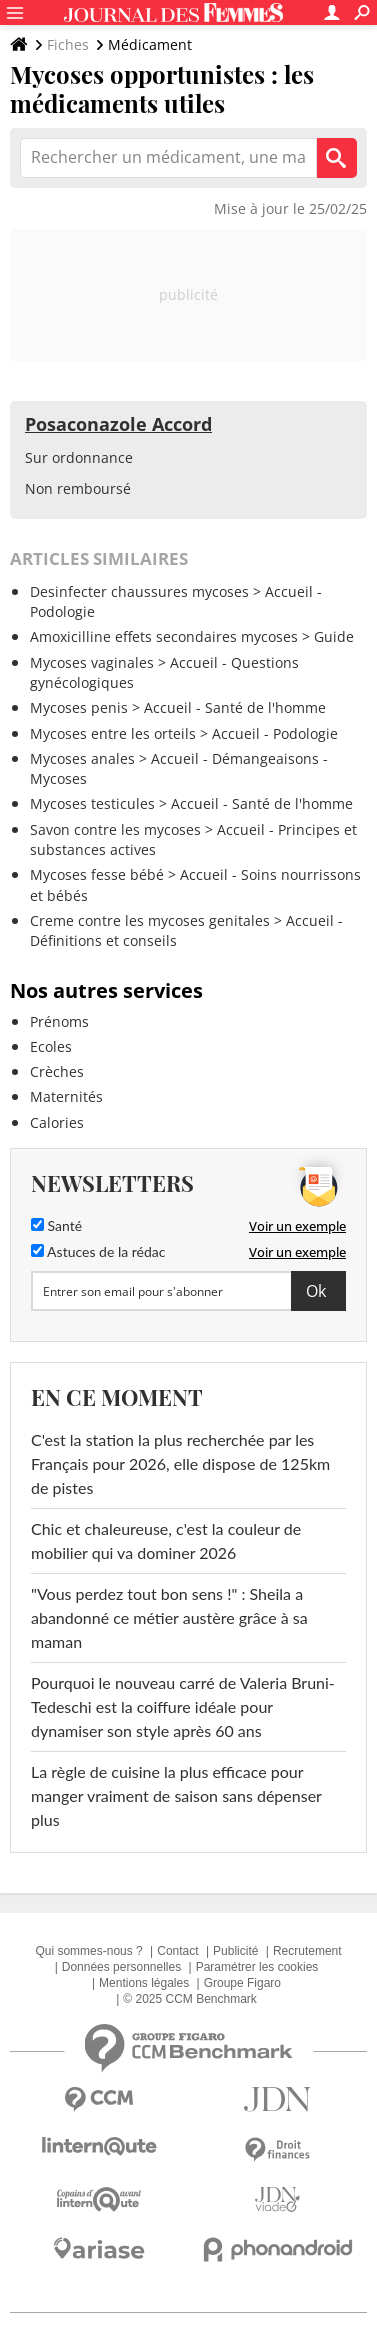 This screenshot has width=377, height=2343. Describe the element at coordinates (164, 636) in the screenshot. I see `Amoxicilline effets secondaires mycoses` at that location.